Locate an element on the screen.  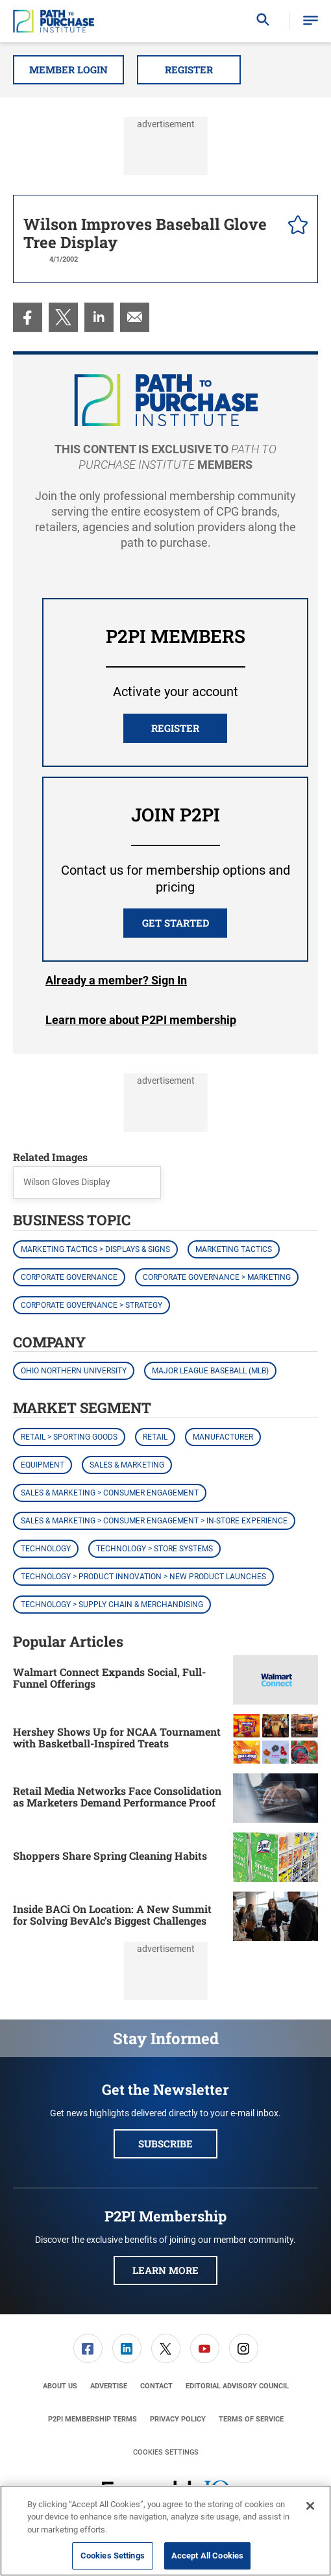
REGISTER [button] is located at coordinates (175, 727).